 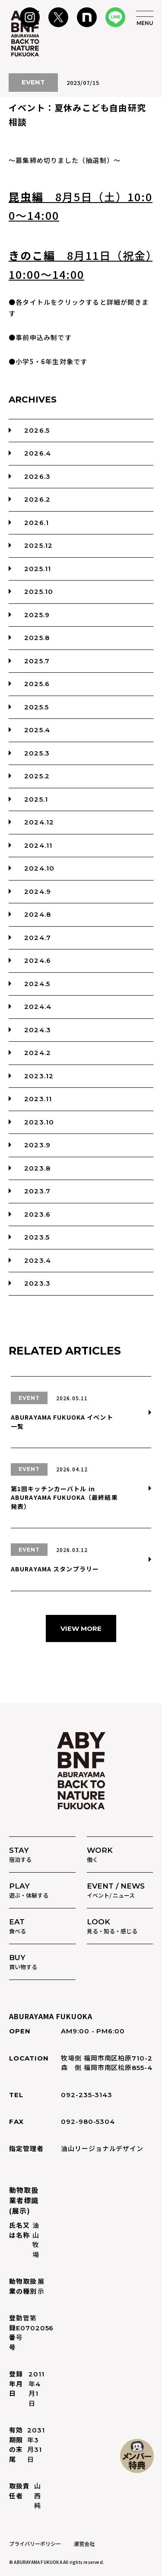 What do you see at coordinates (37, 1053) in the screenshot?
I see `2024.2` at bounding box center [37, 1053].